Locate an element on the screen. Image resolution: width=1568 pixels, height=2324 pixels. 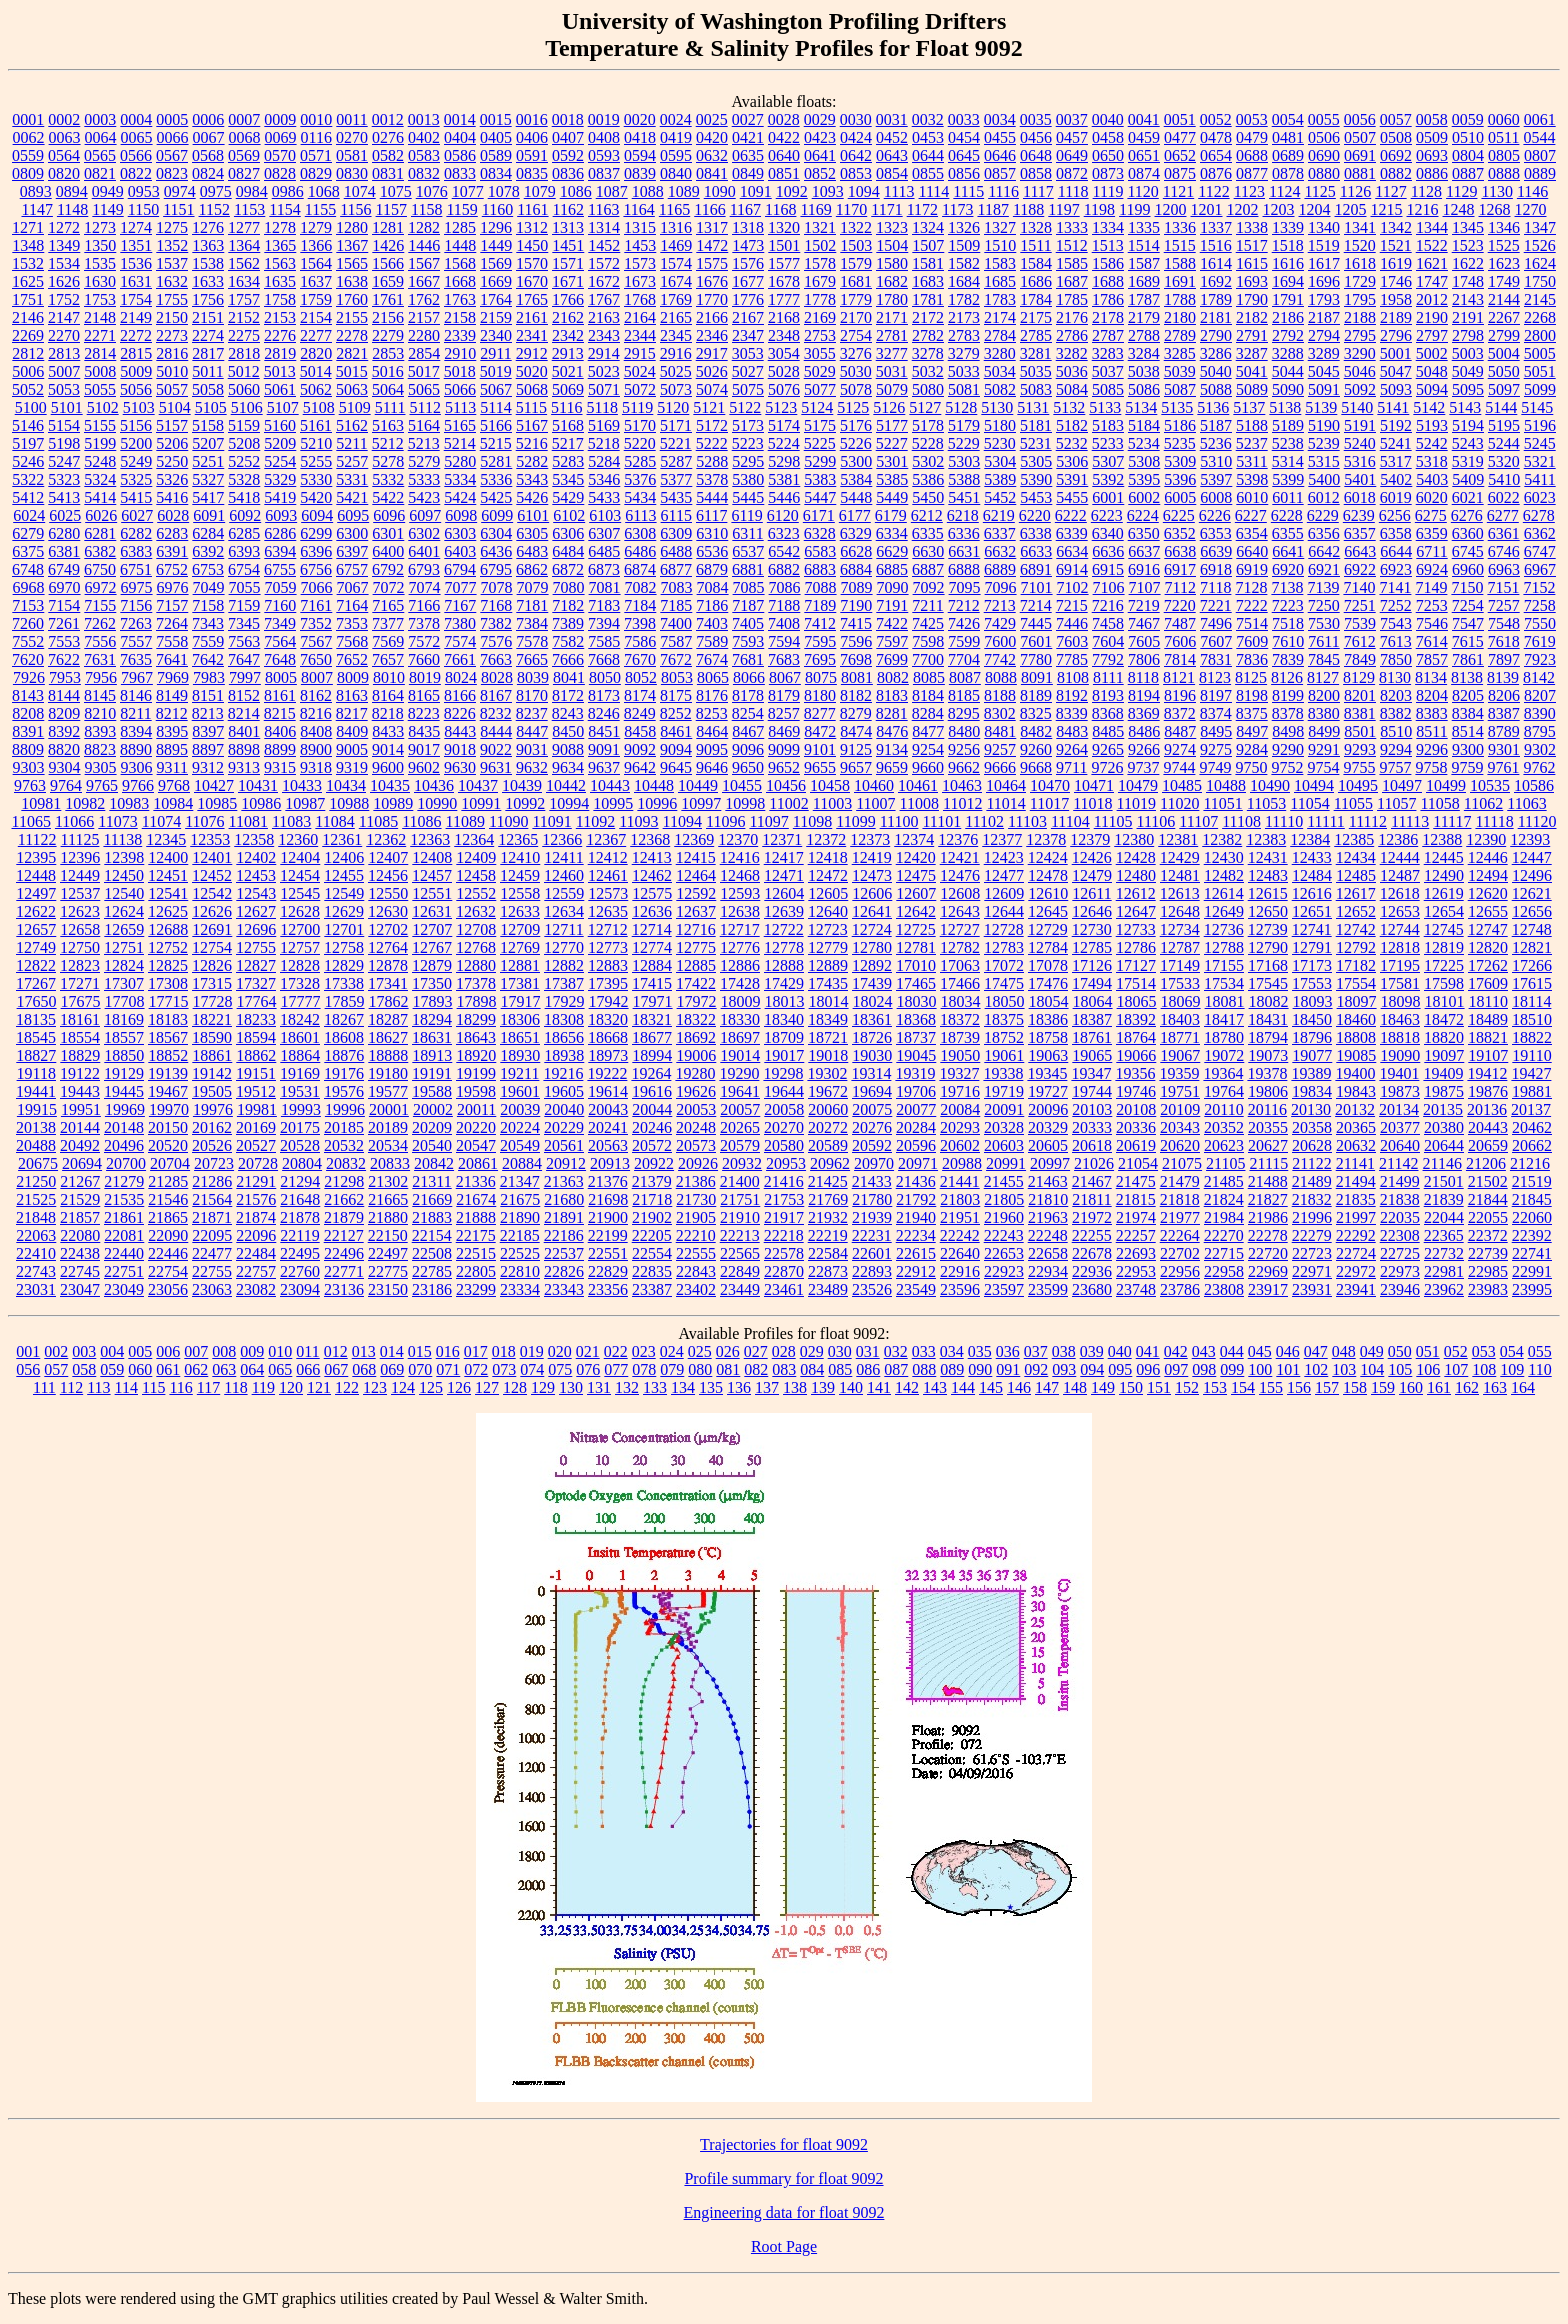
19996 is located at coordinates (345, 1109).